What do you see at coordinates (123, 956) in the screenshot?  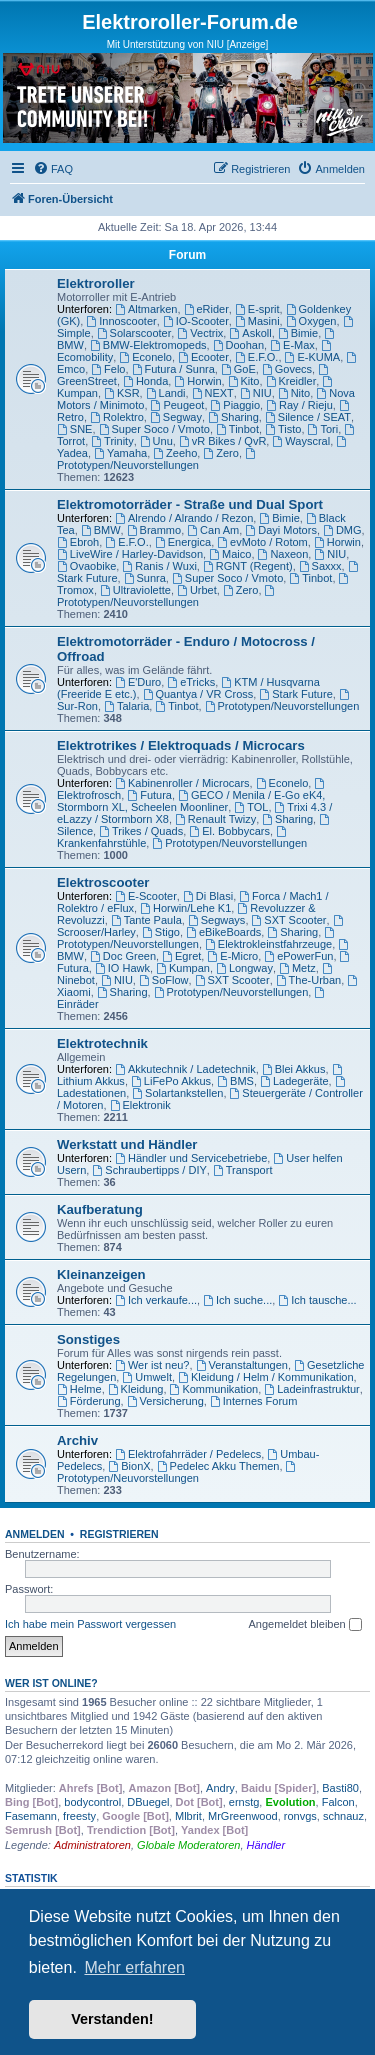 I see `Doc Green` at bounding box center [123, 956].